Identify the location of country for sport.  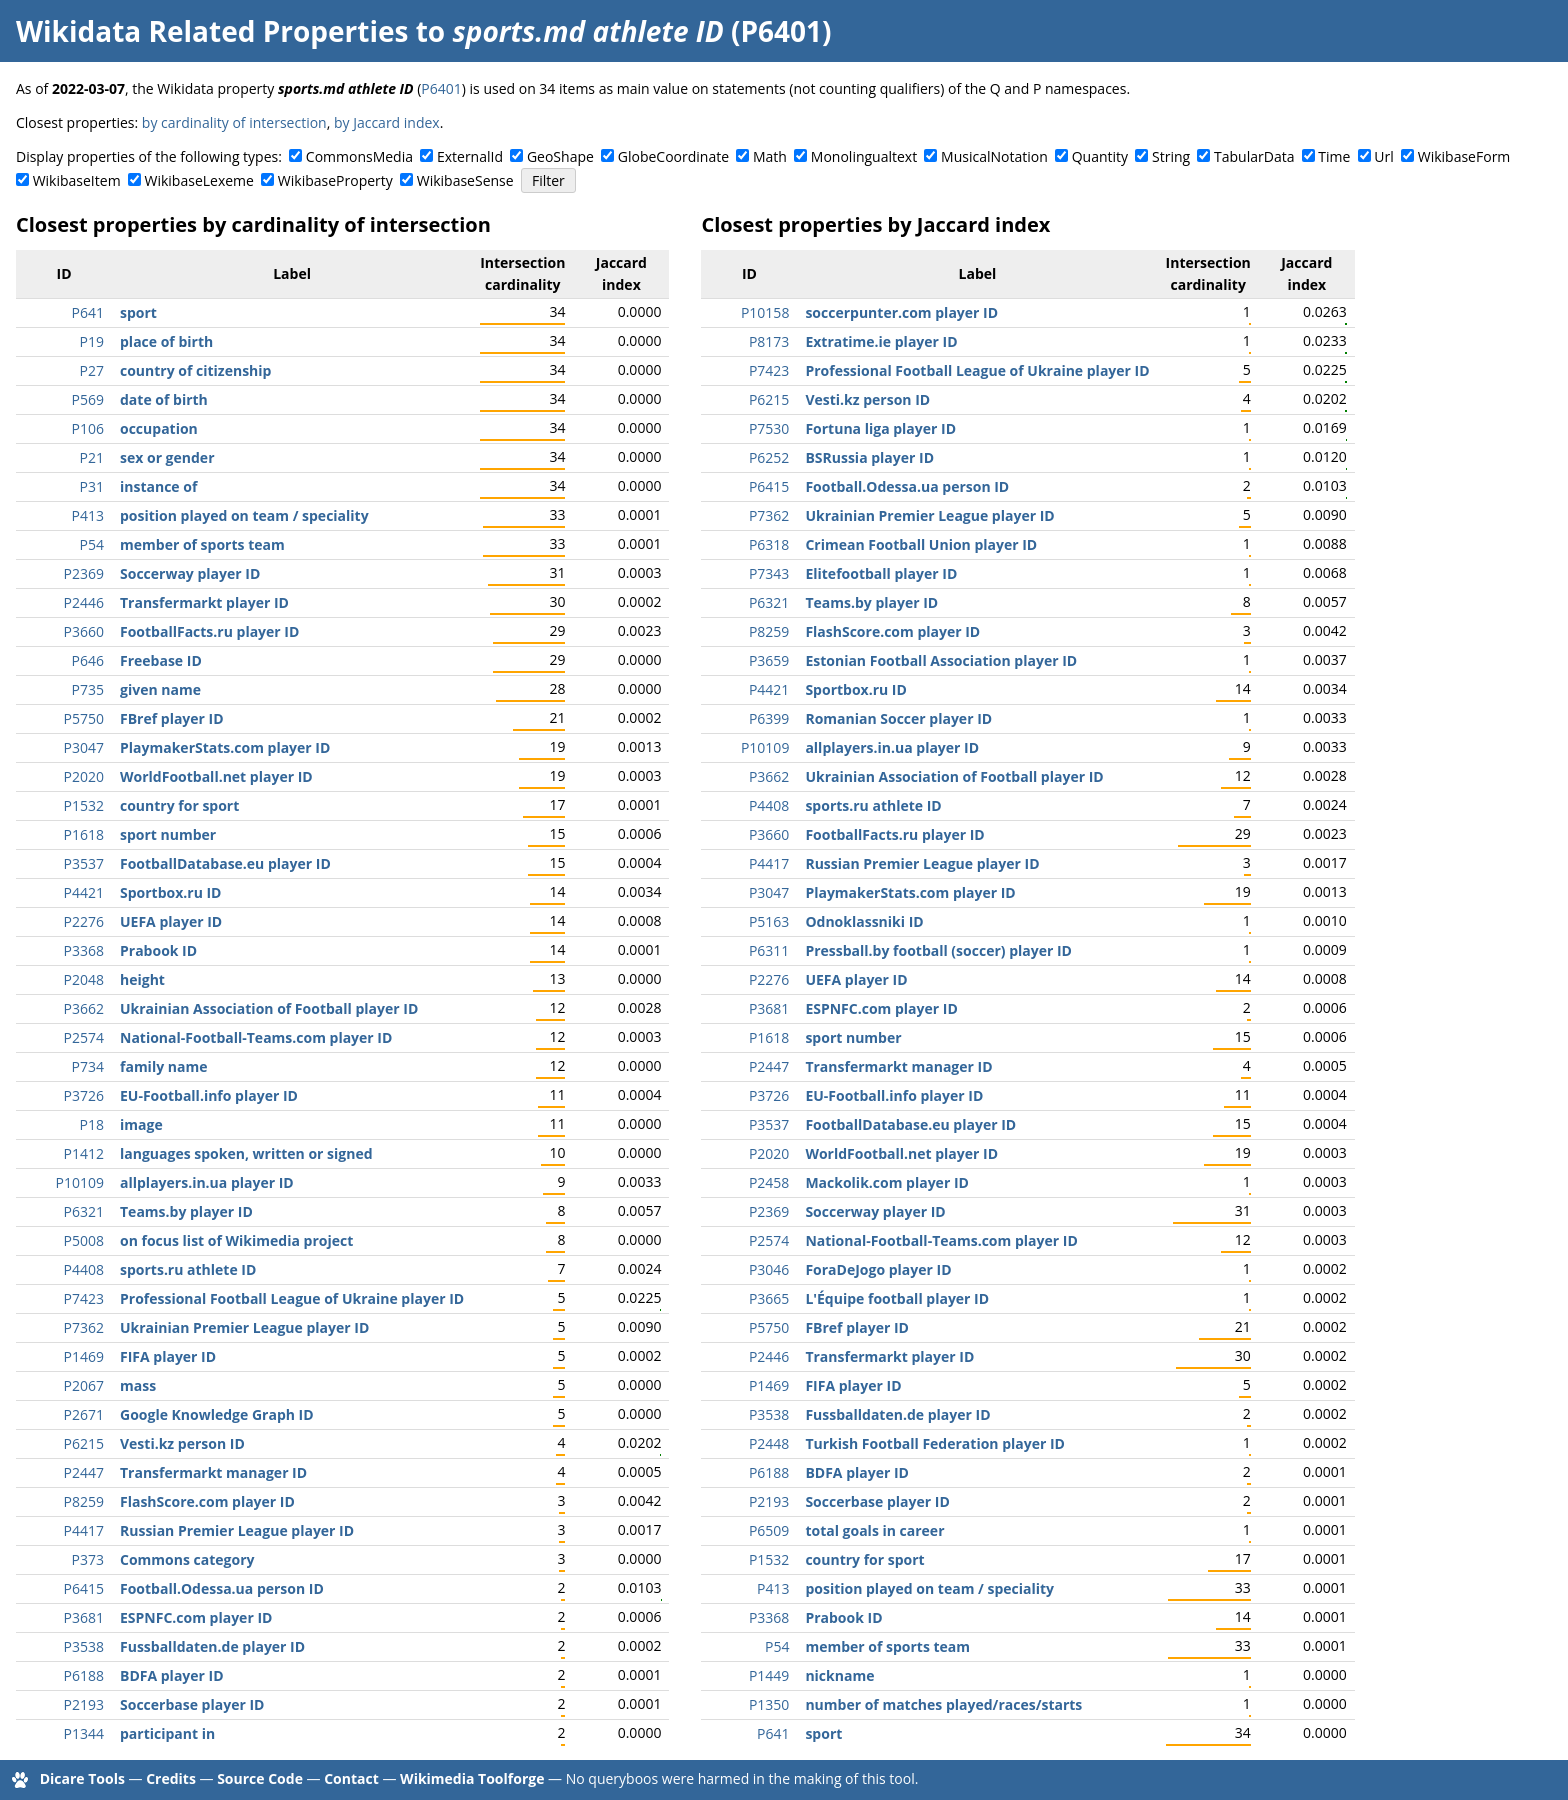
(179, 805).